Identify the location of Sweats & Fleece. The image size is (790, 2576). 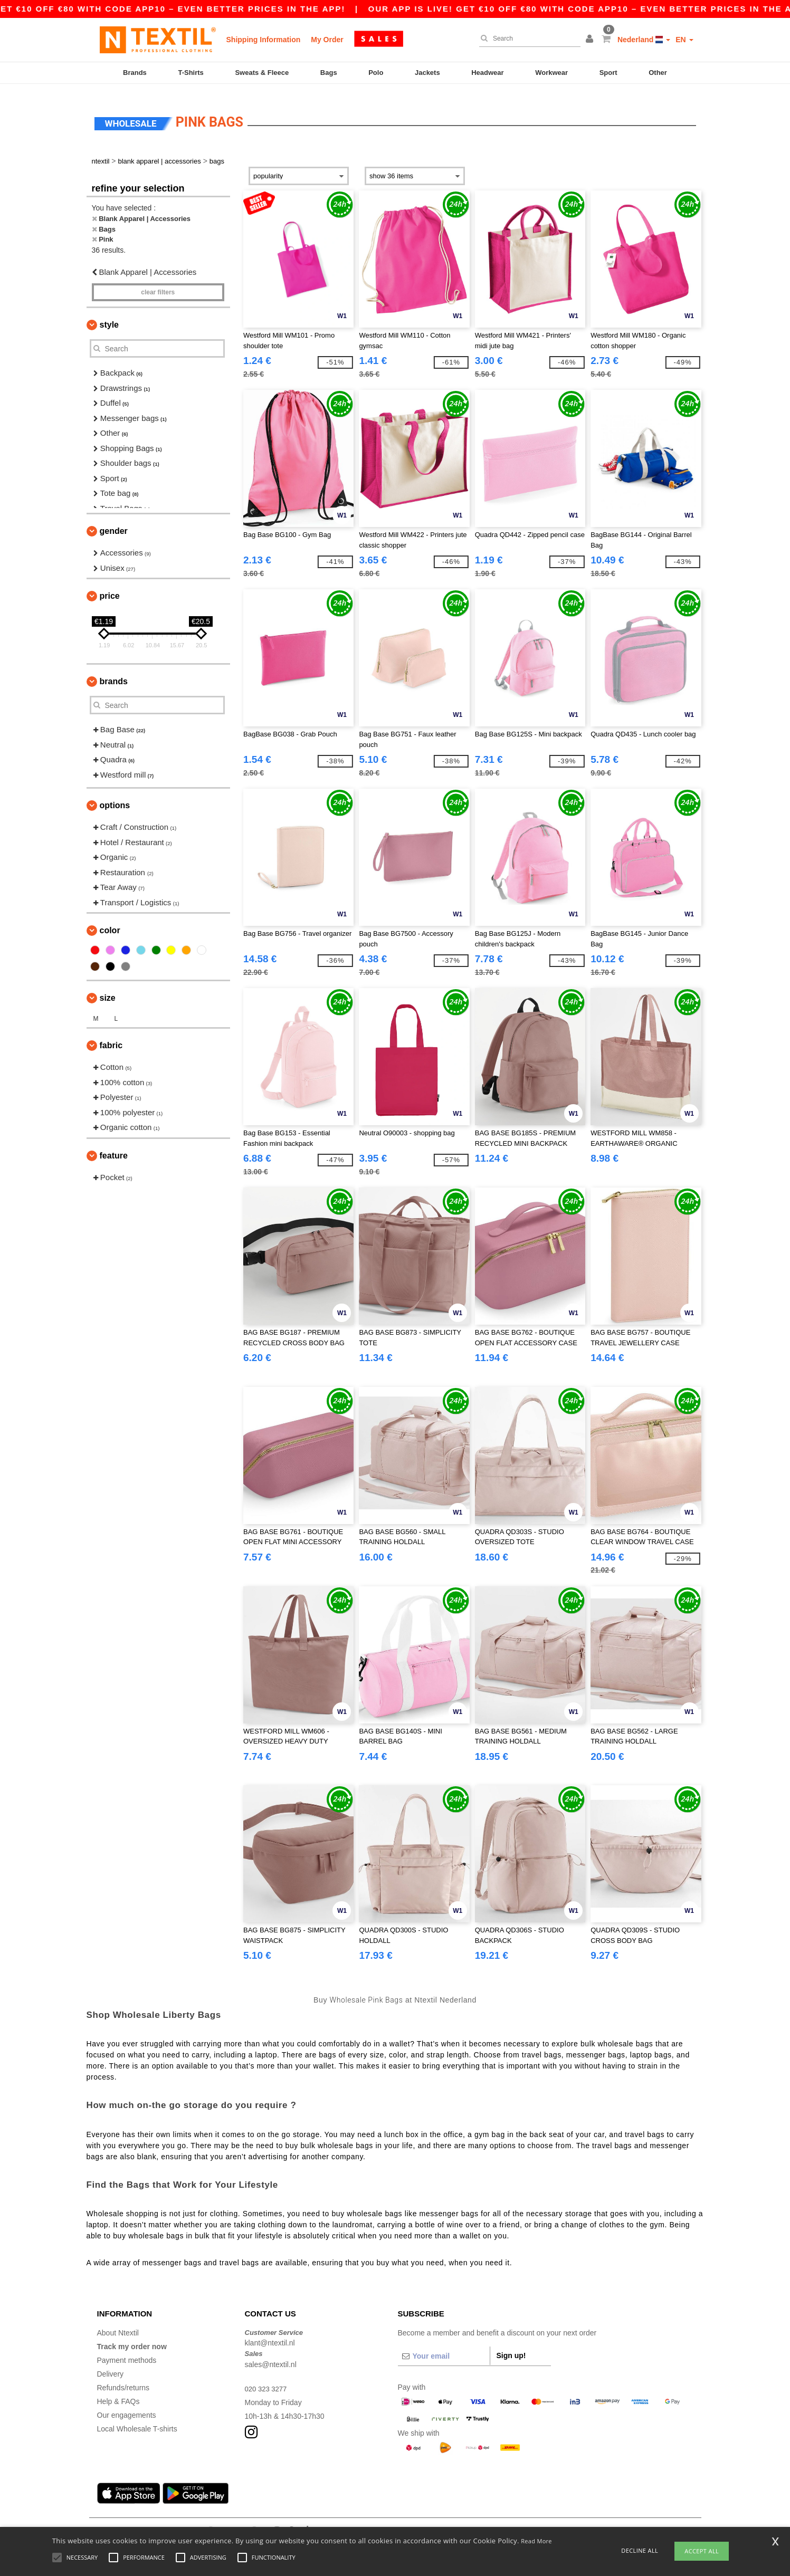
(262, 72).